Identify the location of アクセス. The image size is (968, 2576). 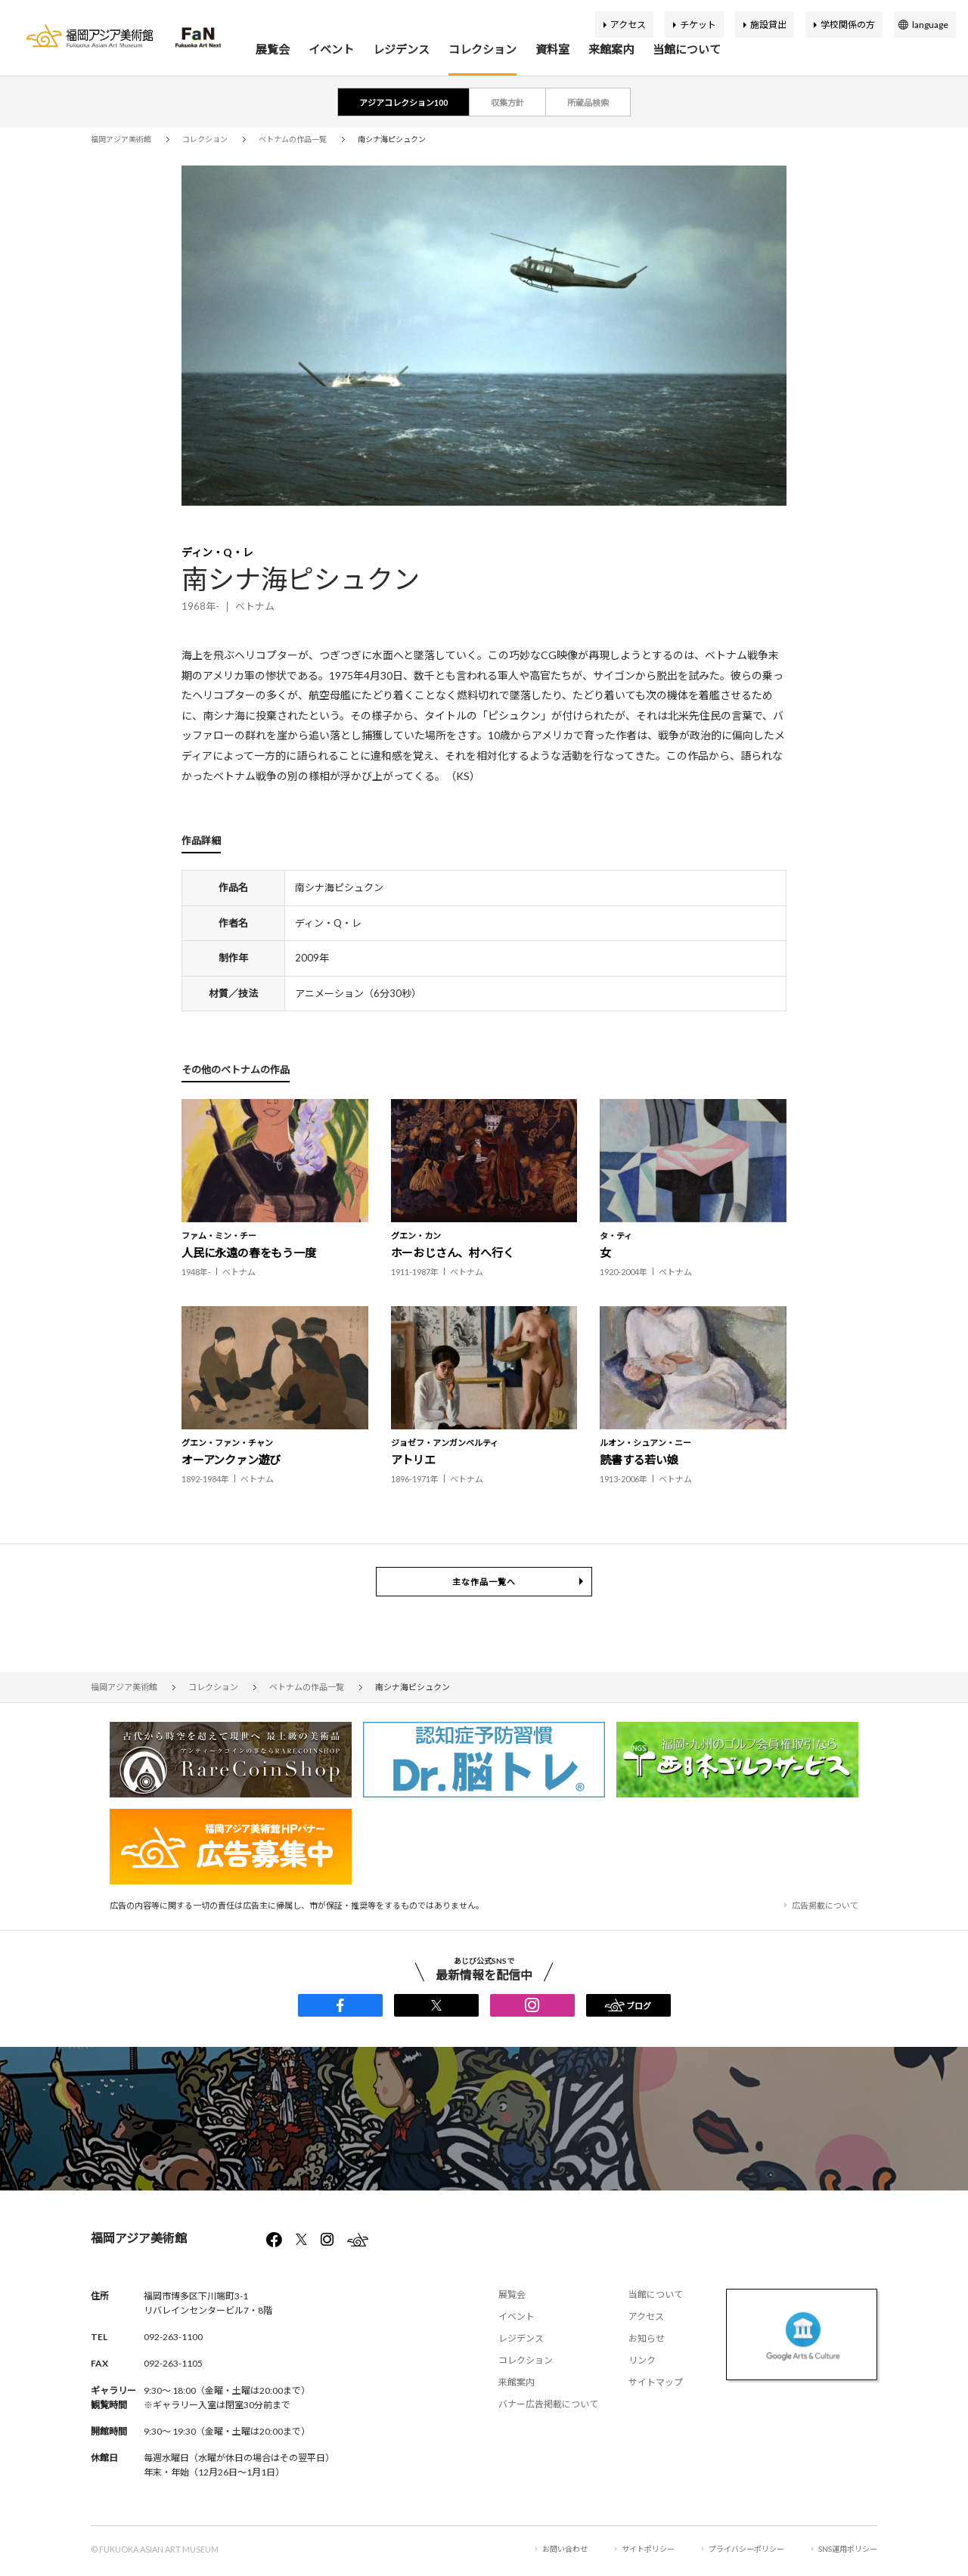
(628, 24).